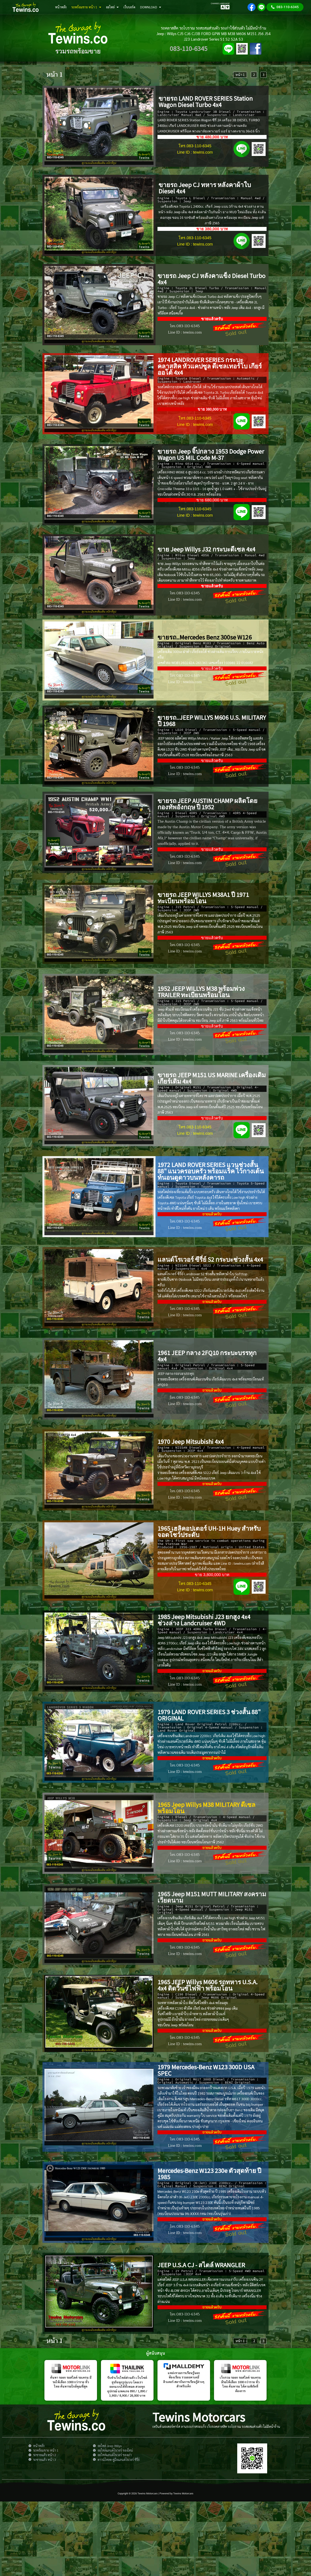  What do you see at coordinates (112, 7) in the screenshot?
I see `อะไหล่` at bounding box center [112, 7].